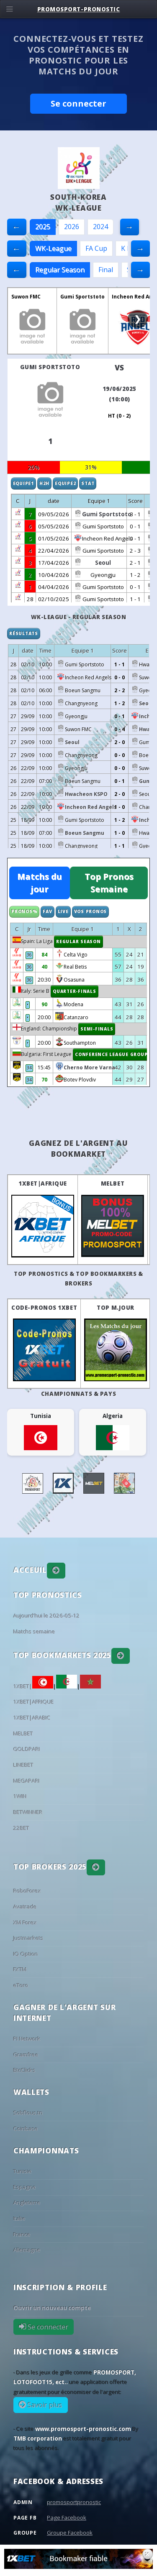 The height and width of the screenshot is (2576, 157). What do you see at coordinates (44, 483) in the screenshot?
I see `H2H` at bounding box center [44, 483].